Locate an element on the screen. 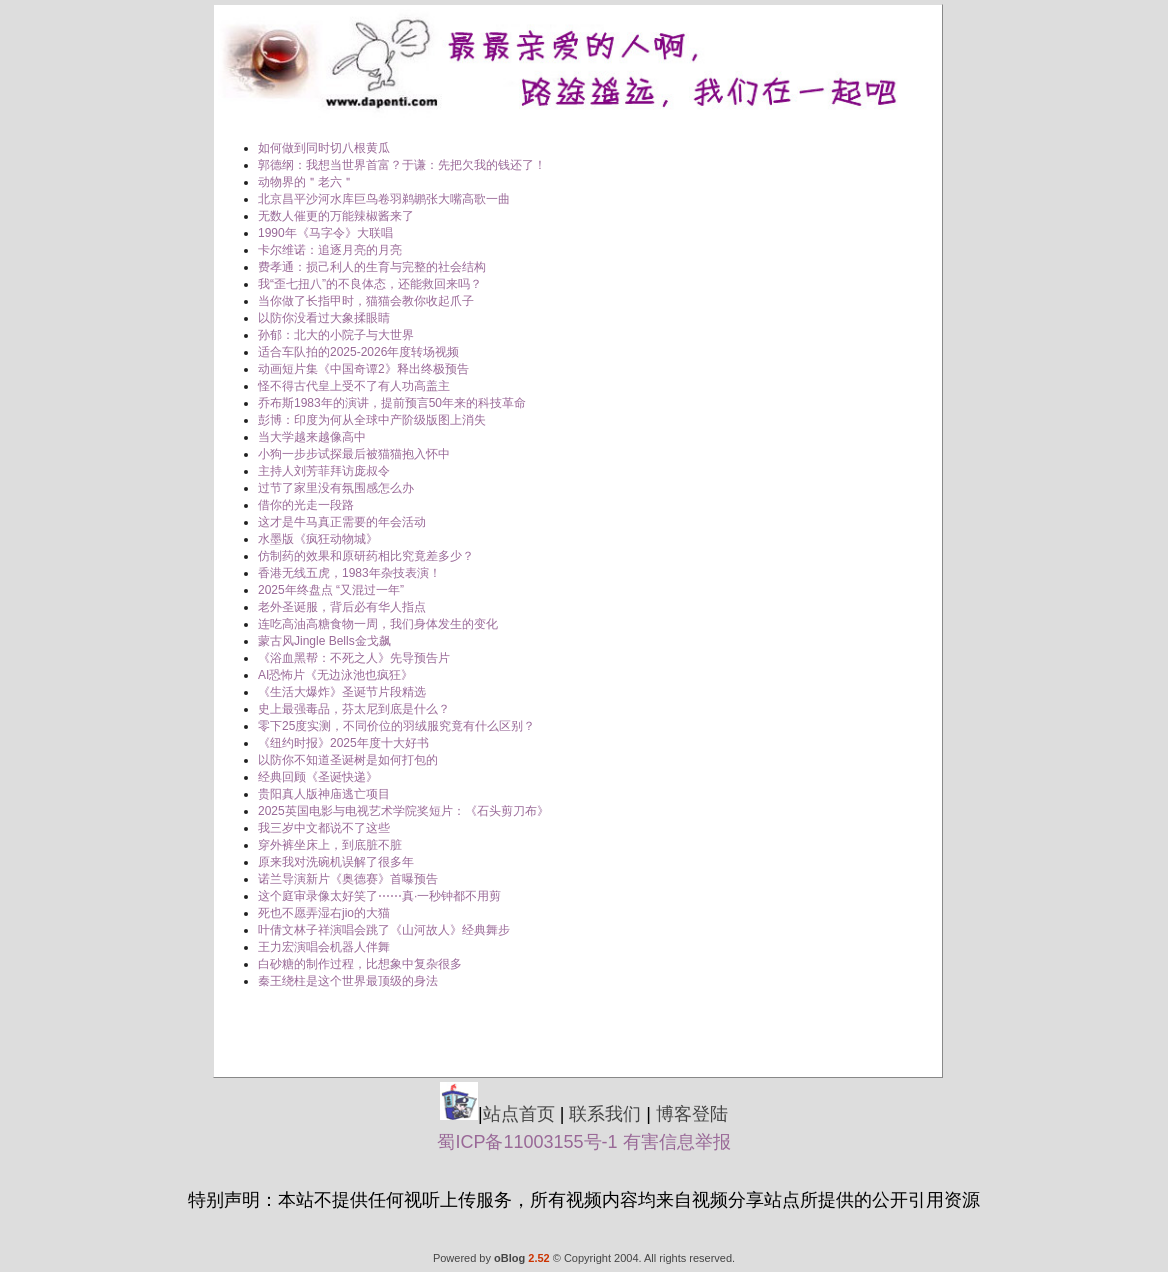  白砂糖的制作过程，比想象中复杂很多 is located at coordinates (360, 964).